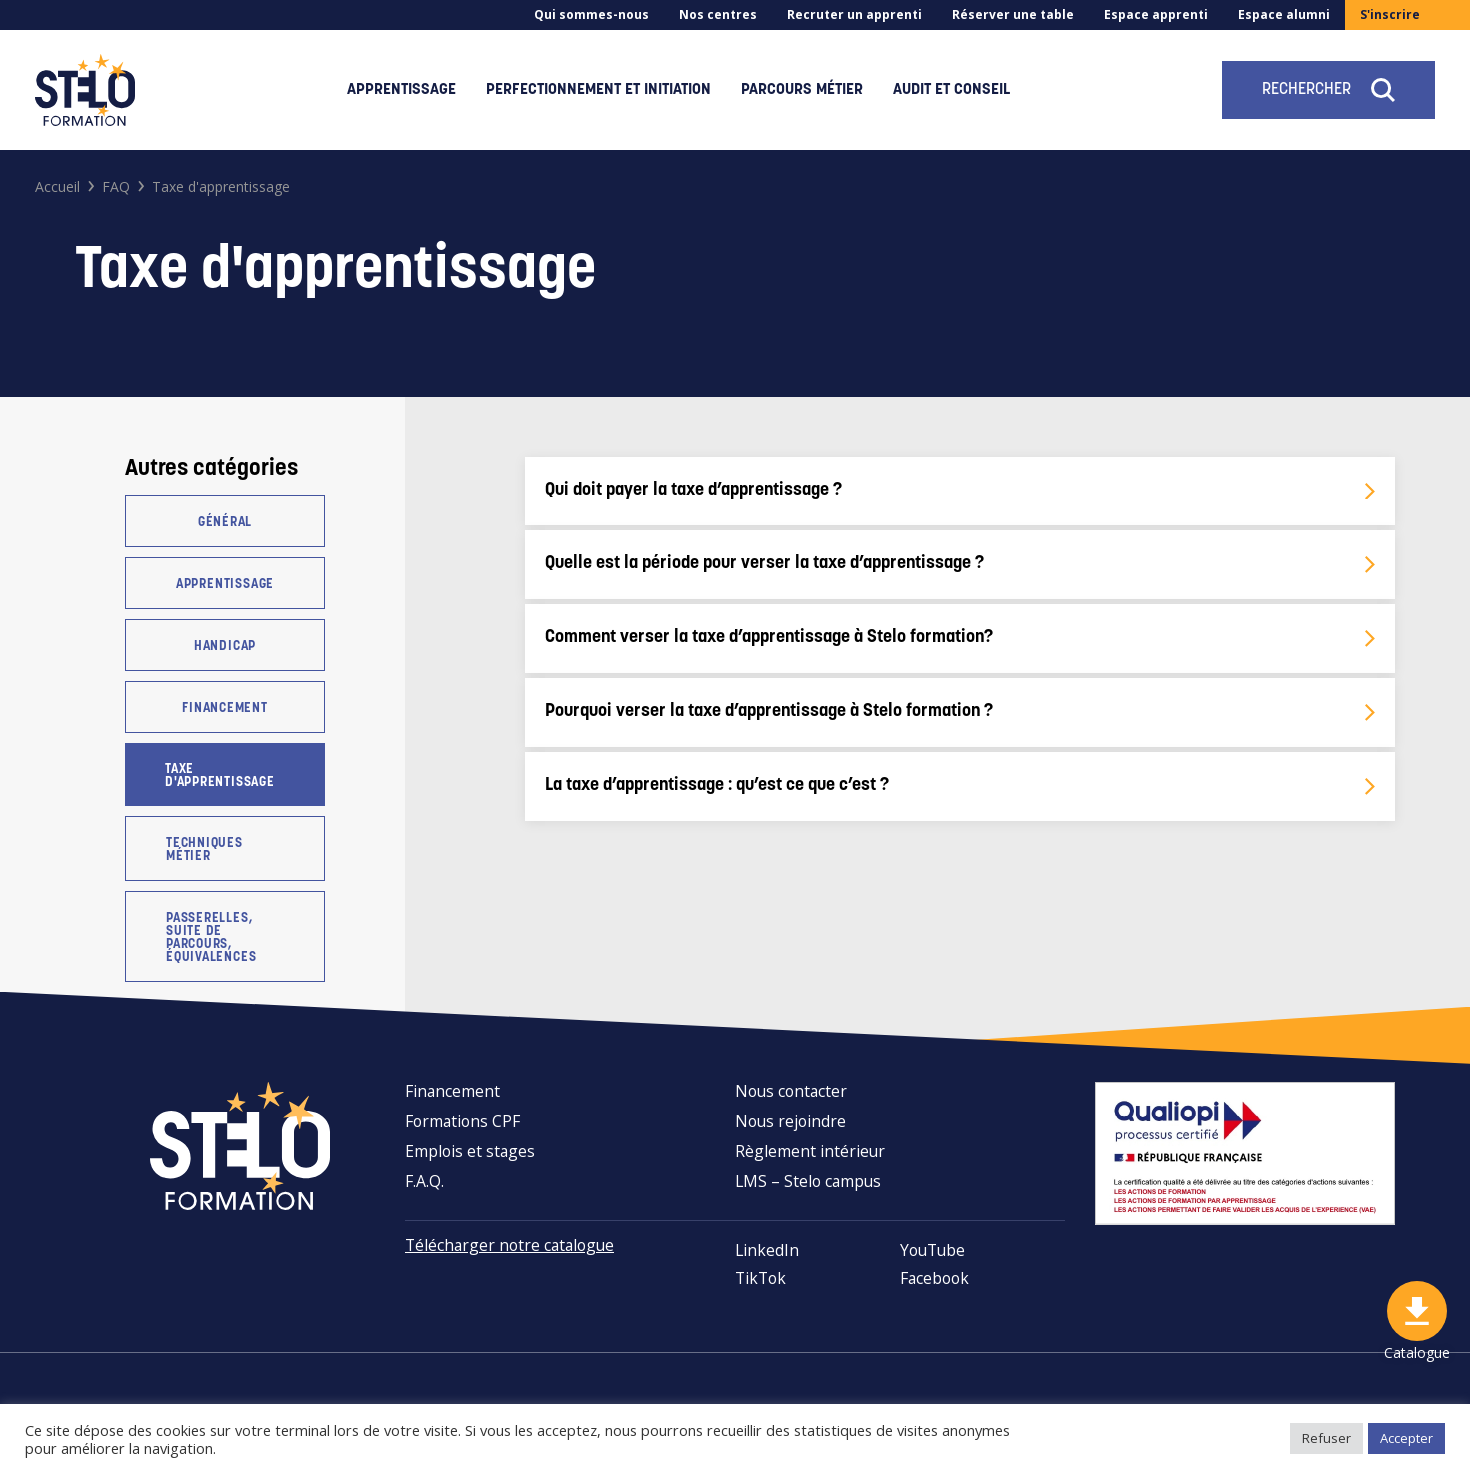 The height and width of the screenshot is (1473, 1470). Describe the element at coordinates (934, 1278) in the screenshot. I see `Facebook` at that location.